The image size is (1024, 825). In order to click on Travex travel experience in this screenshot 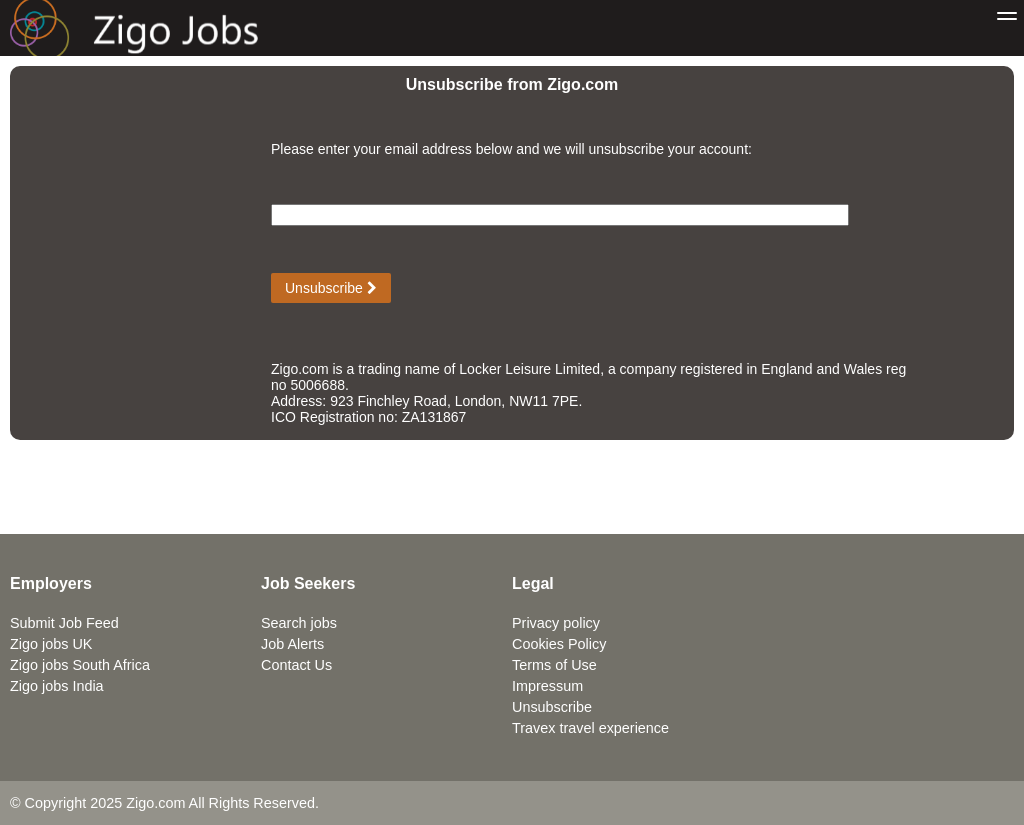, I will do `click(590, 728)`.